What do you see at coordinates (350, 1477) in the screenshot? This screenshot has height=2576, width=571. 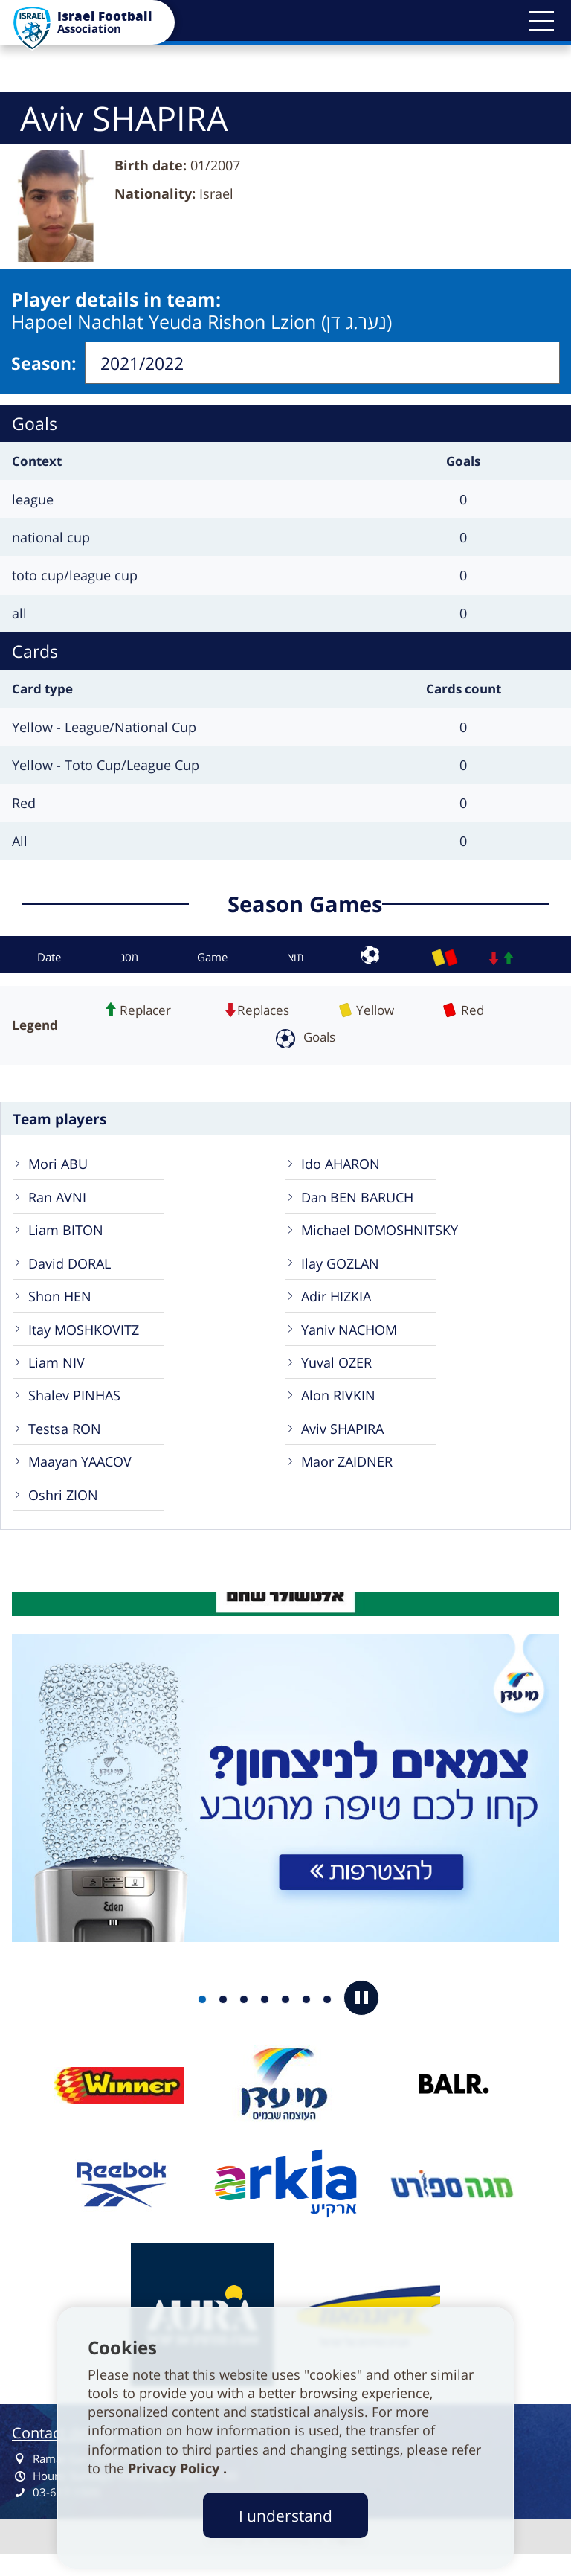 I see `Maor ZAIDNER` at bounding box center [350, 1477].